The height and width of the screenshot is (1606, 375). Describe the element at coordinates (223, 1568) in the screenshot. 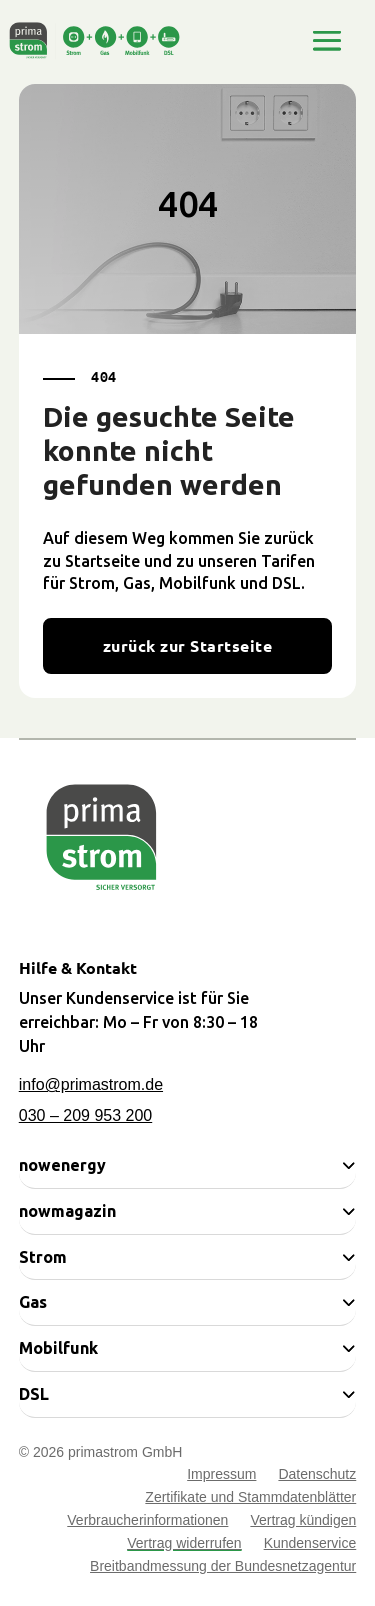

I see `Breitbandmessung der Bundesnetzagentur` at that location.